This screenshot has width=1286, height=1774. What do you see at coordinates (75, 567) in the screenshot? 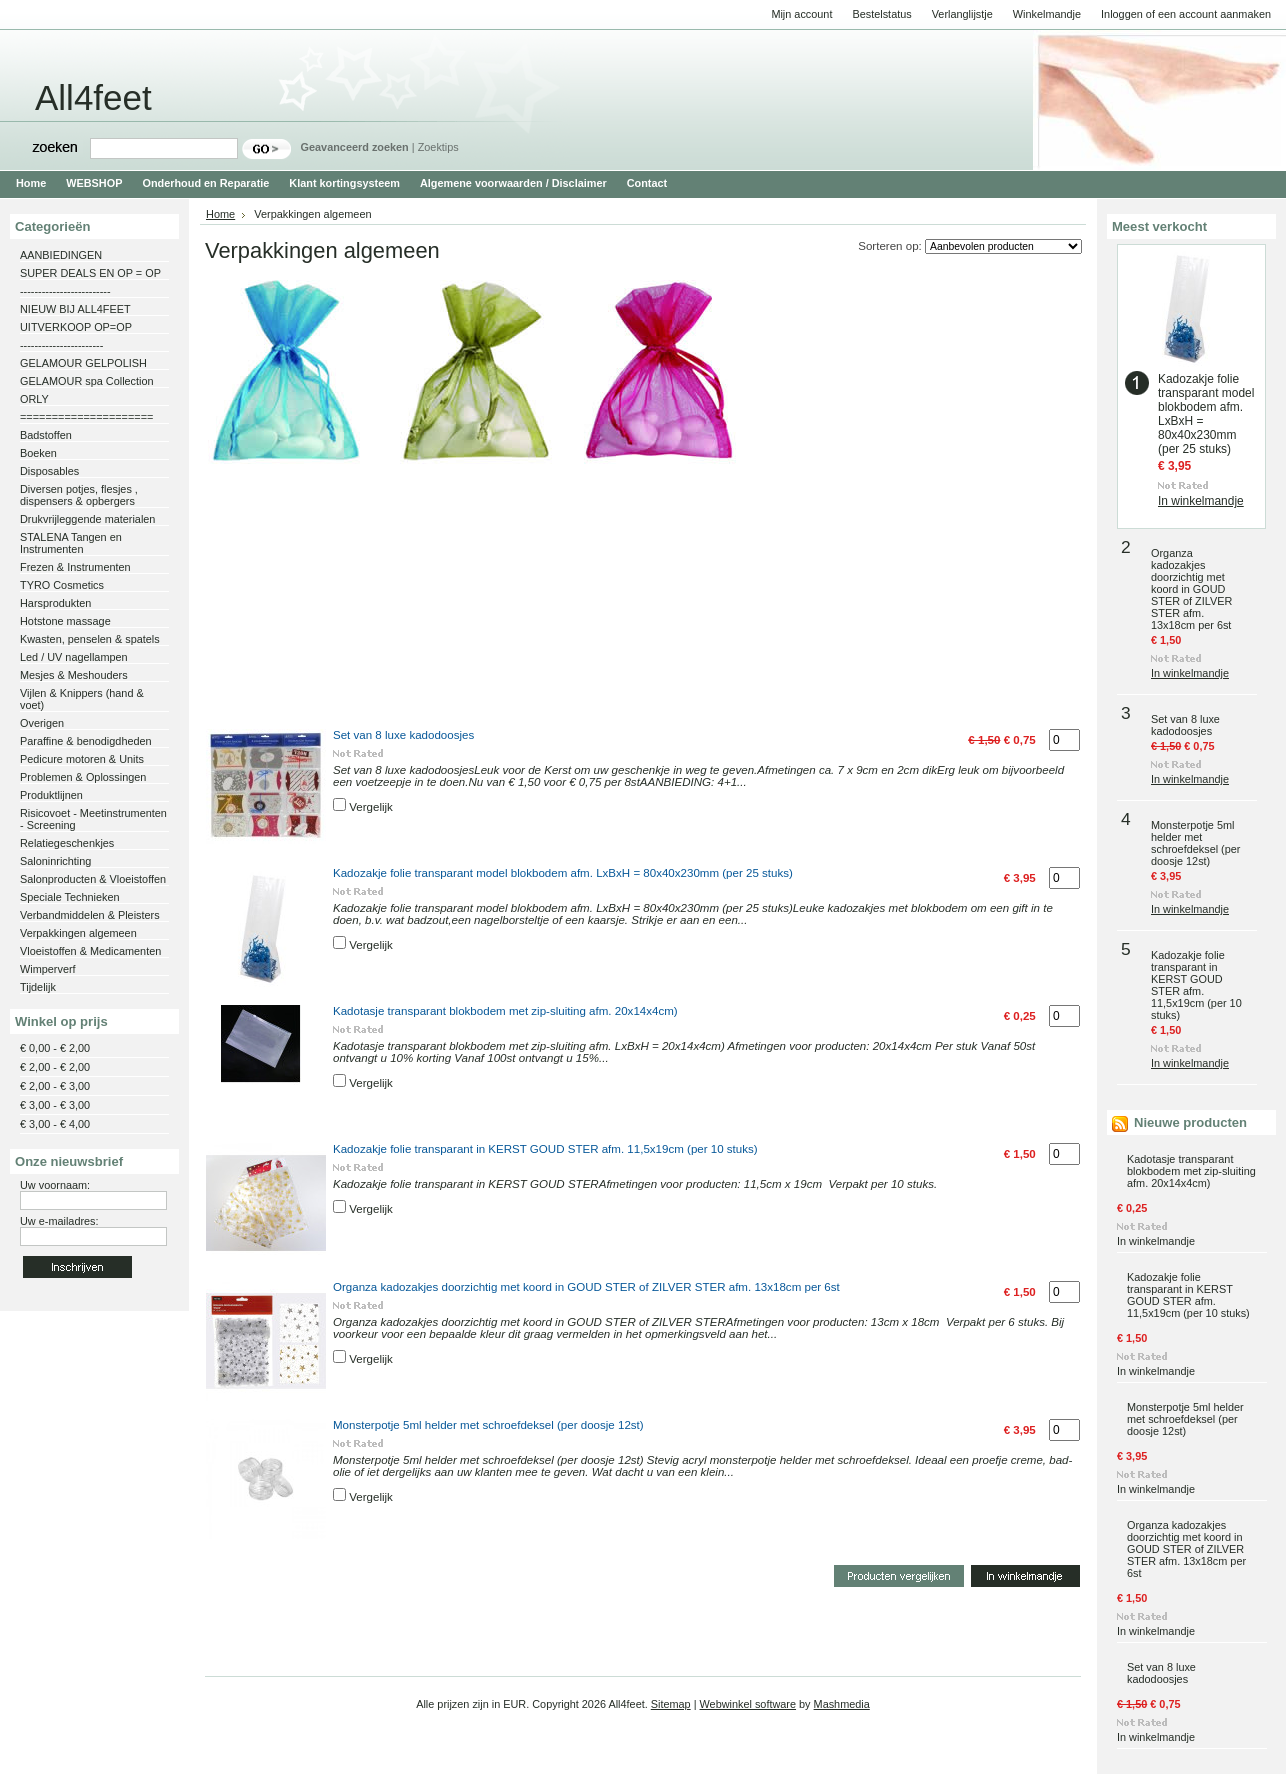
I see `Frezen & Instrumenten` at bounding box center [75, 567].